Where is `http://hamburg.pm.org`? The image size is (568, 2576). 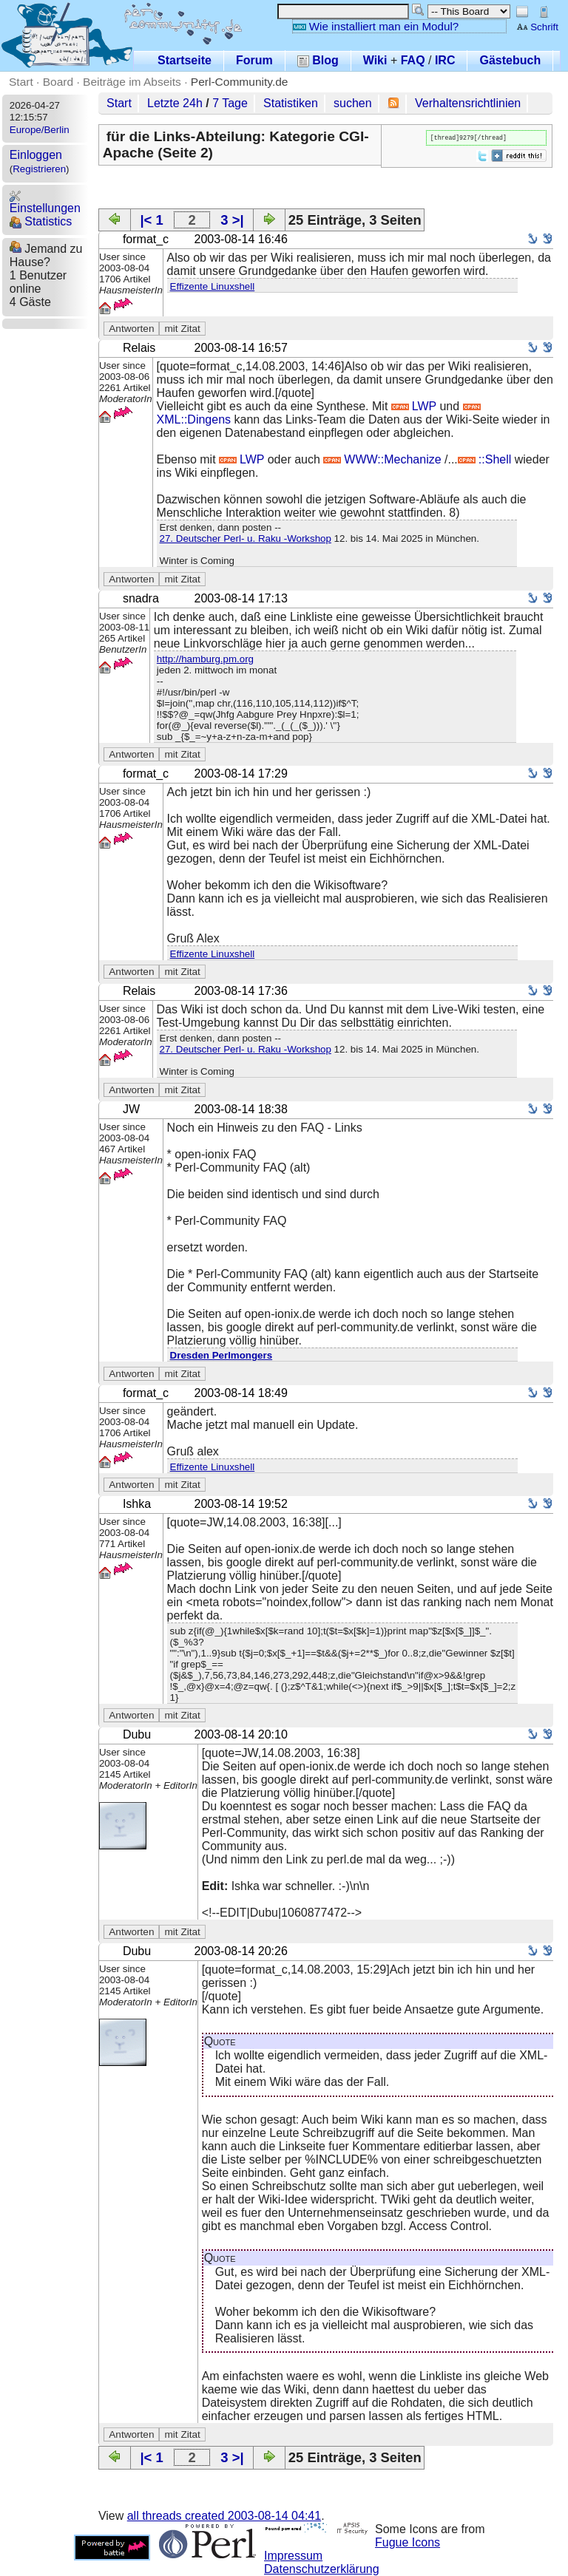
http://hamburg.pm.org is located at coordinates (205, 659).